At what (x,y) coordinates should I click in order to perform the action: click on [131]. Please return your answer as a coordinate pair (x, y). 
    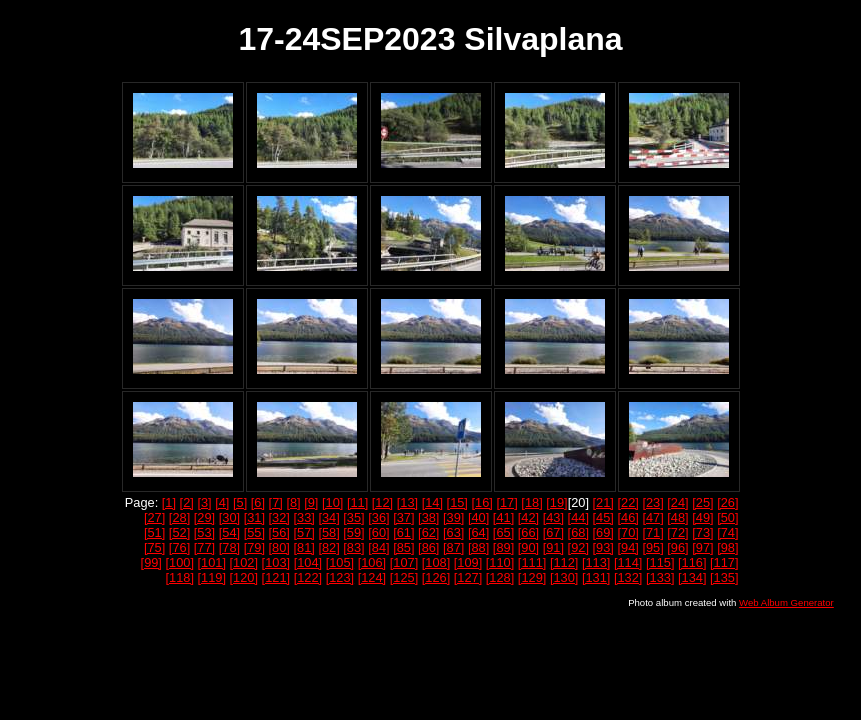
    Looking at the image, I should click on (596, 577).